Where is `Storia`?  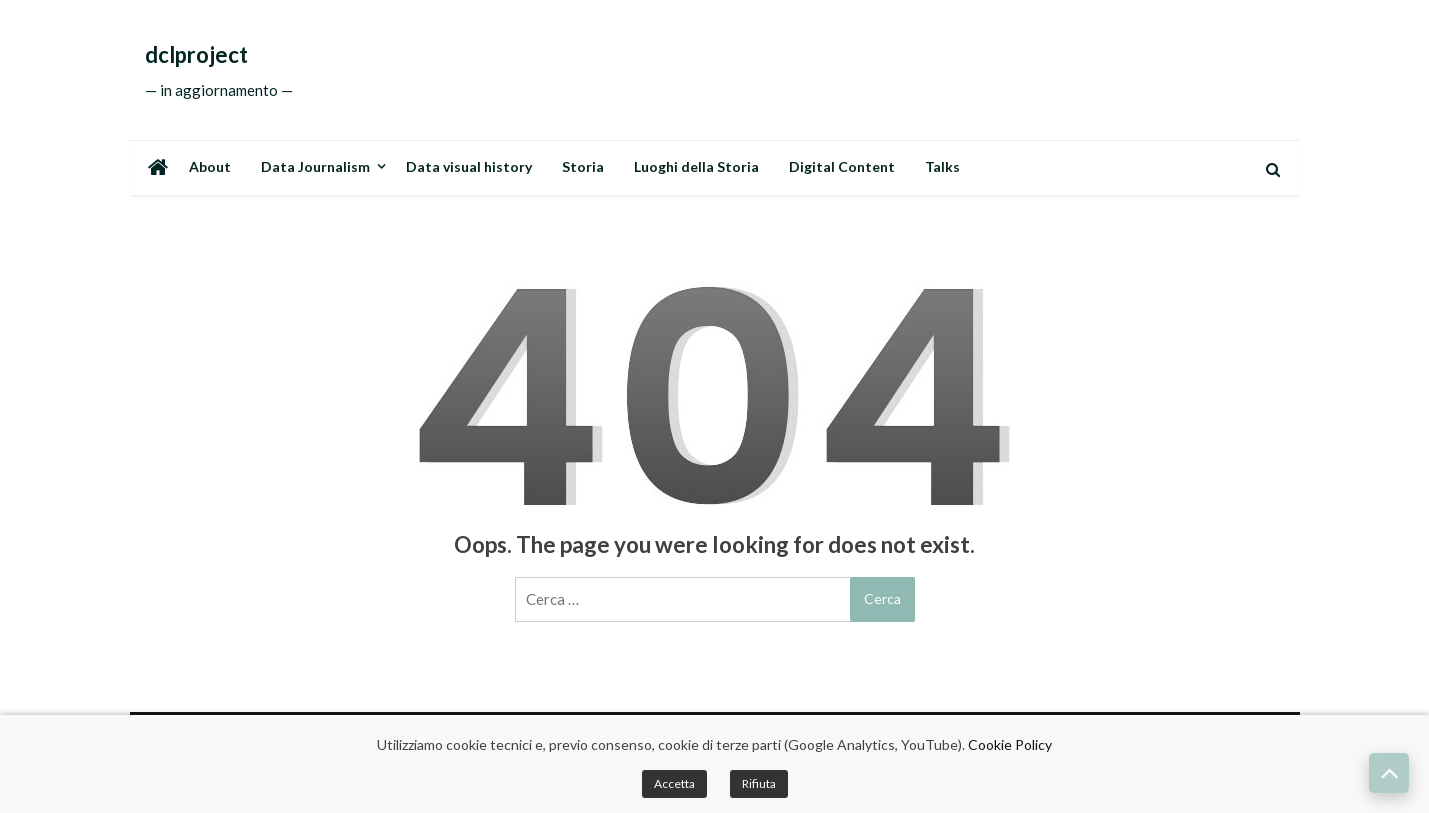
Storia is located at coordinates (583, 166).